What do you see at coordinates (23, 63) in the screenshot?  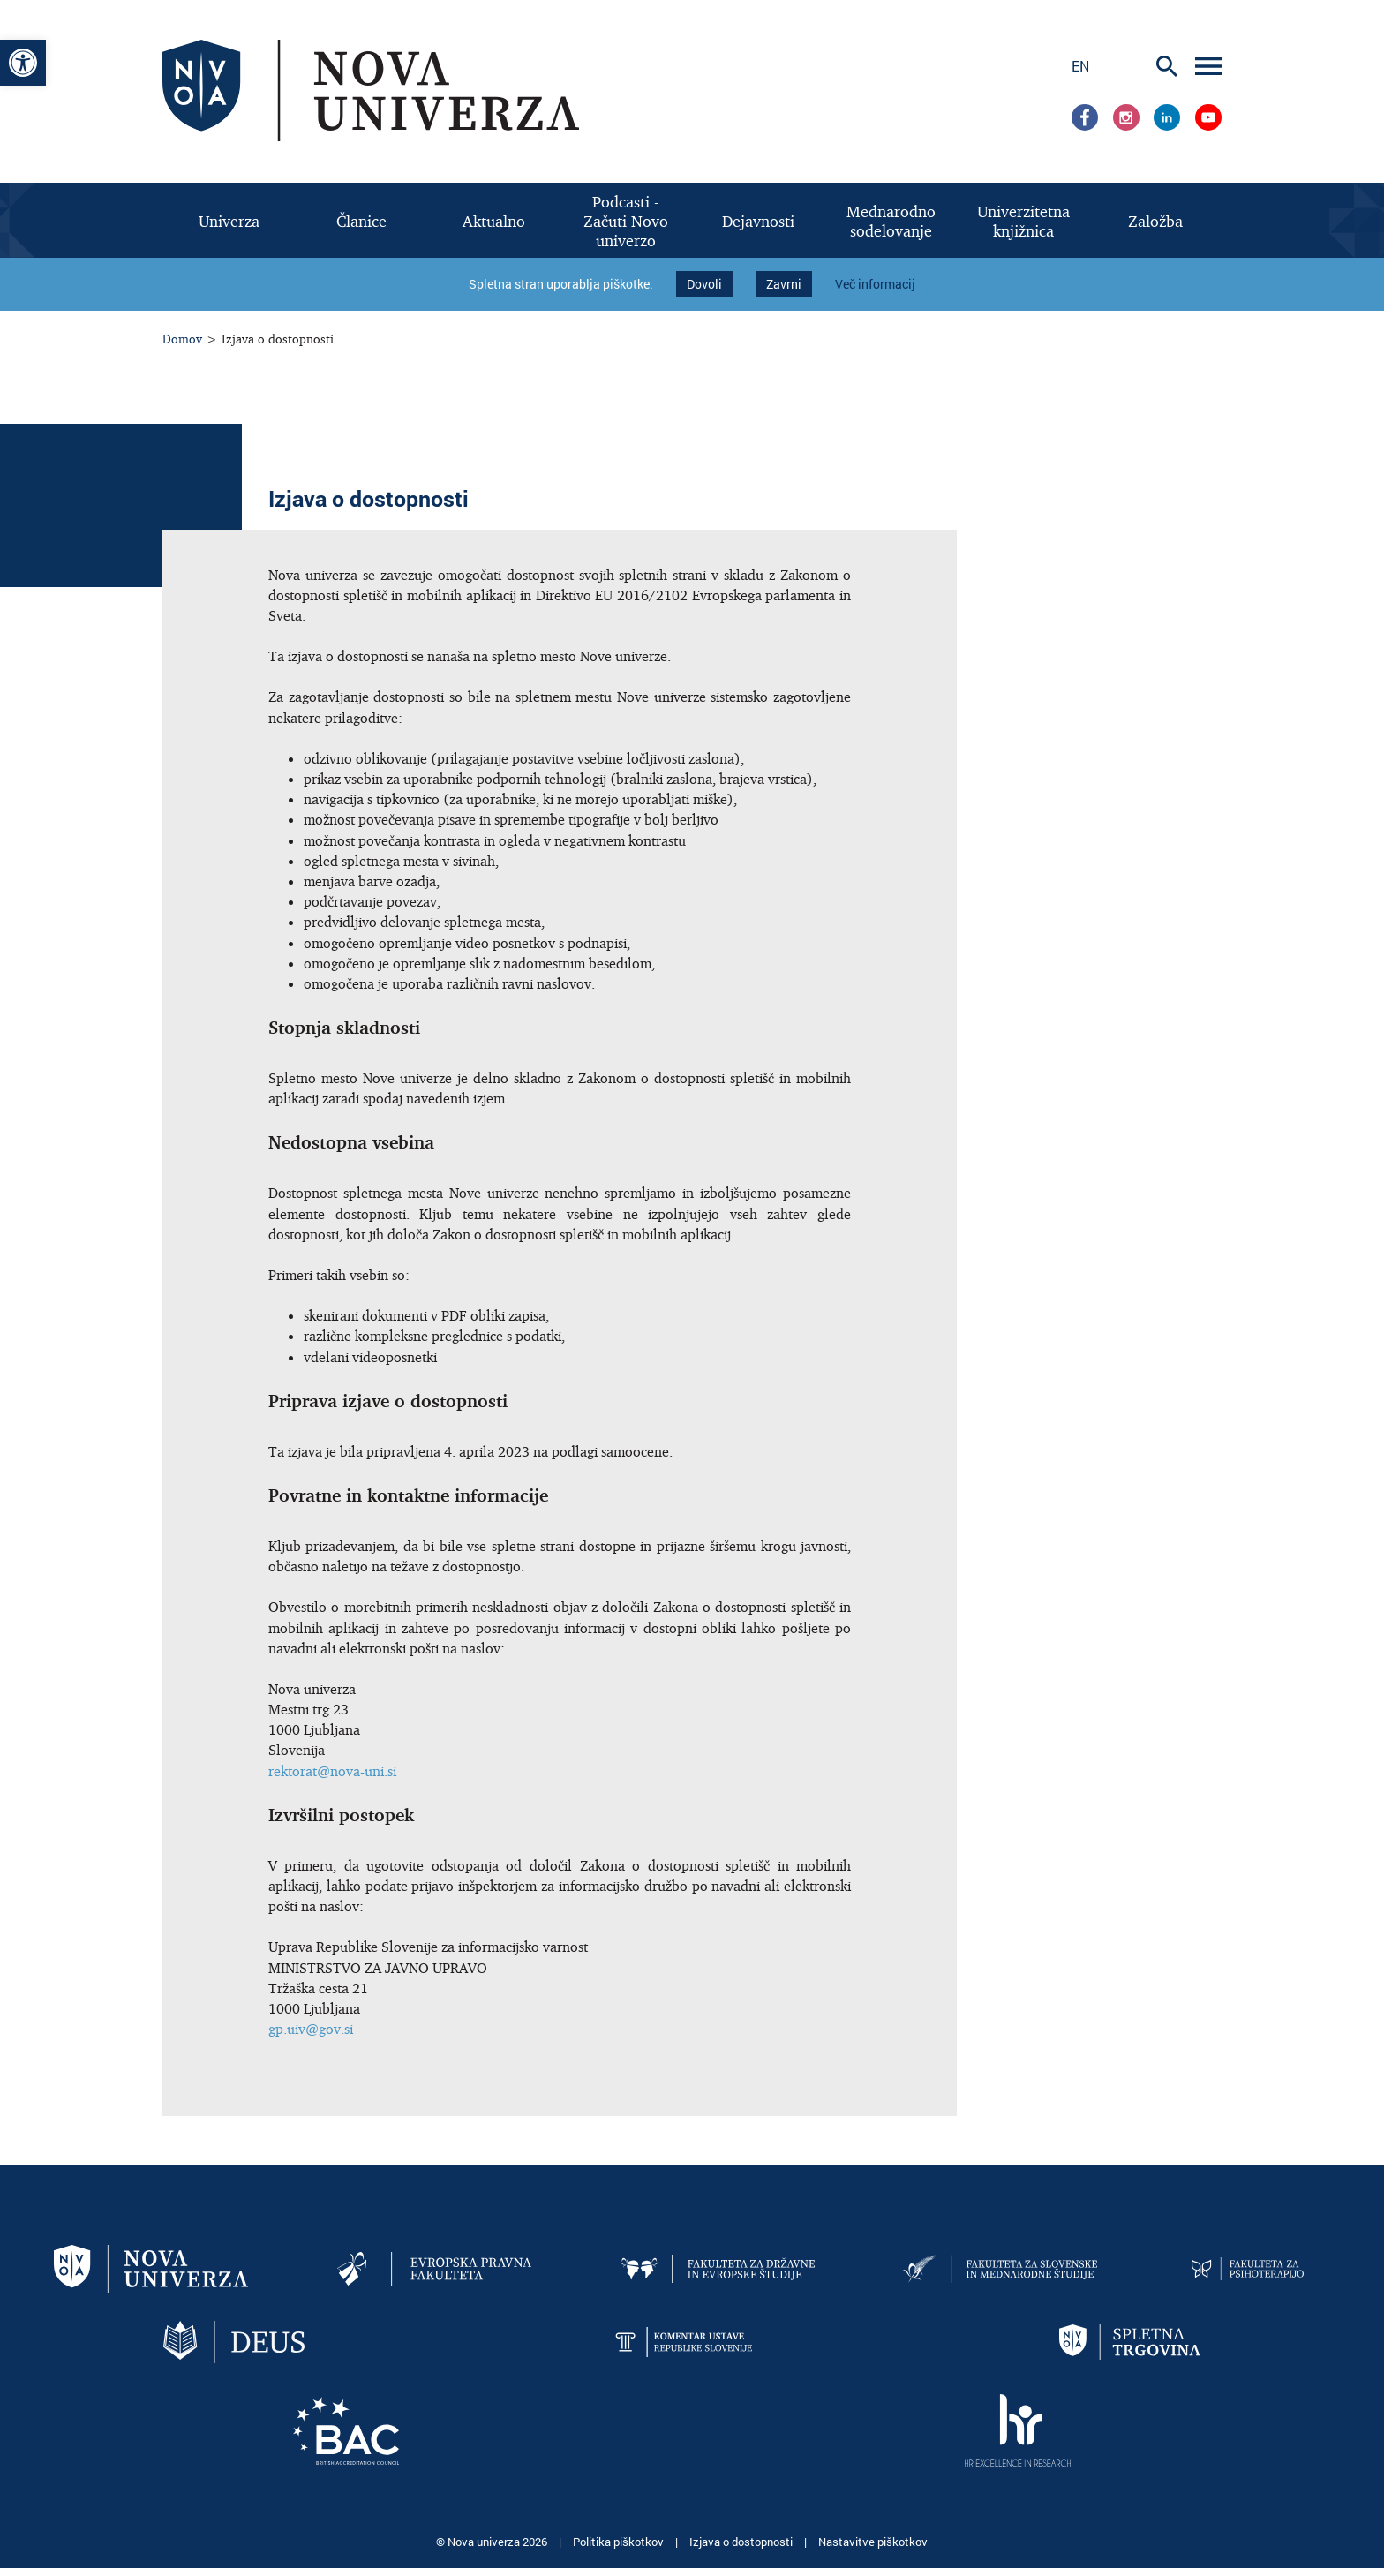 I see `[button]` at bounding box center [23, 63].